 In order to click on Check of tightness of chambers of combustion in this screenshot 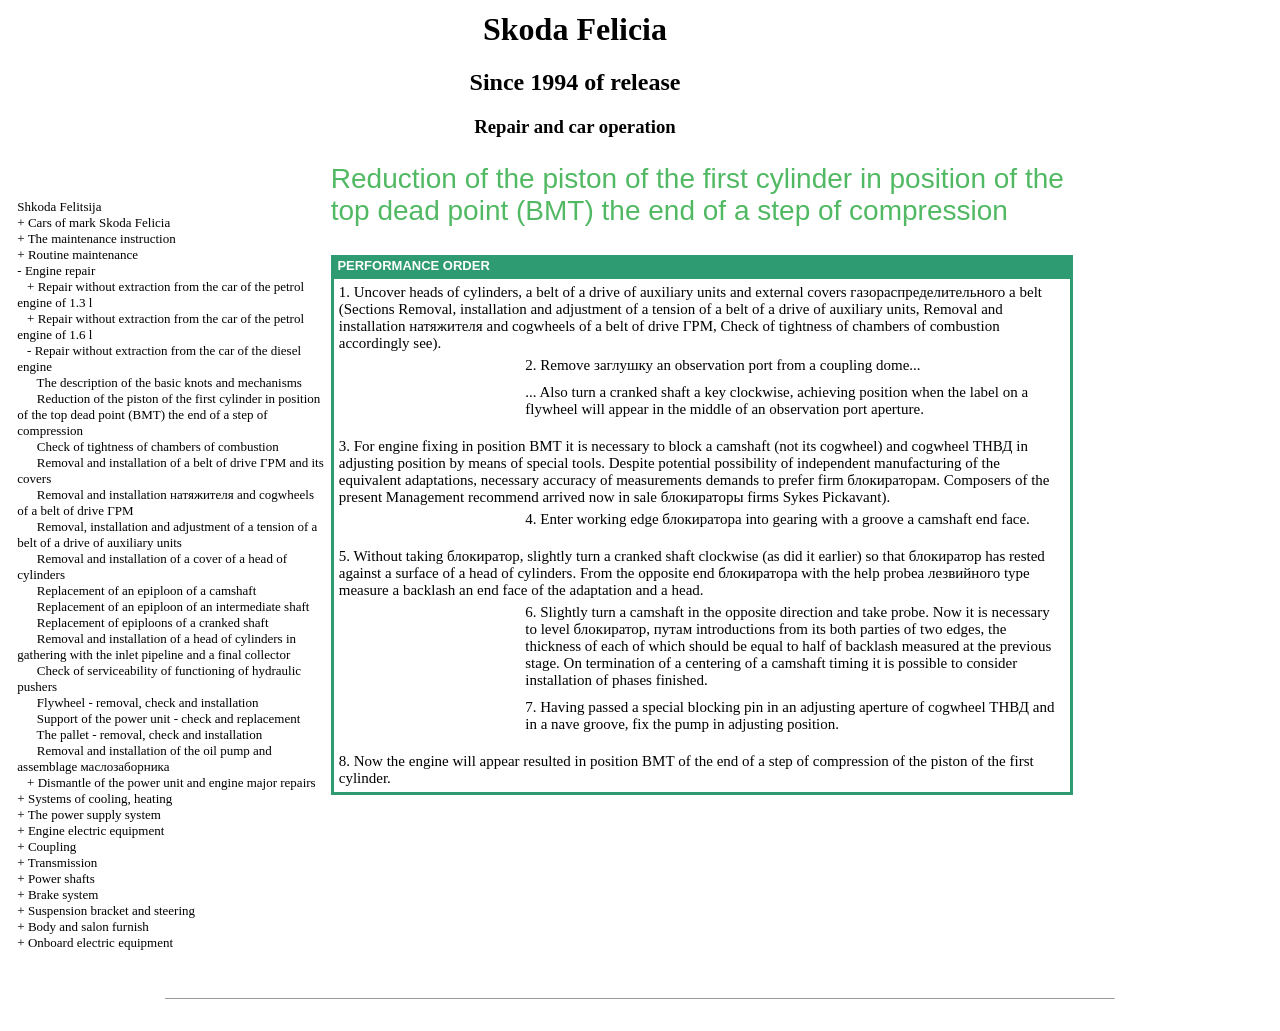, I will do `click(158, 446)`.